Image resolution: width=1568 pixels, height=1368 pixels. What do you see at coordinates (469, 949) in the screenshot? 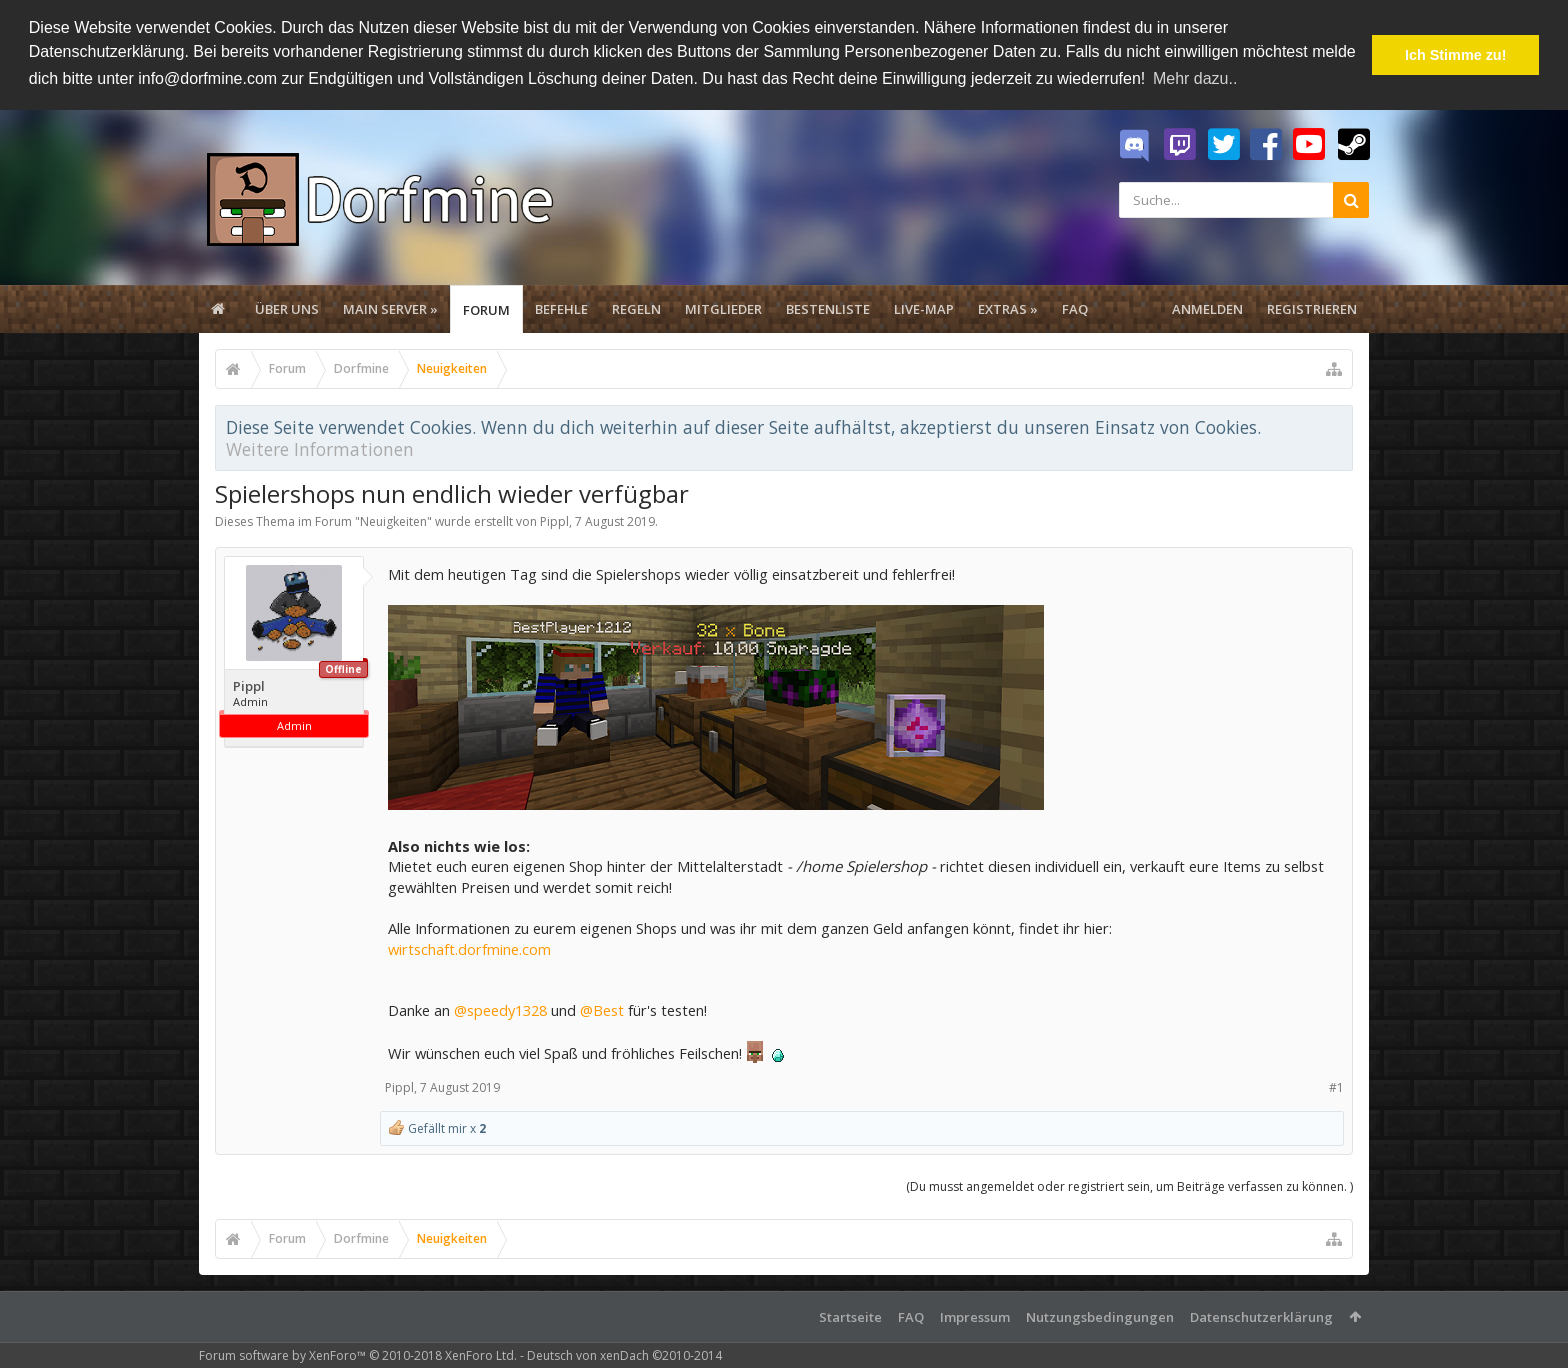
I see `wirtschaft.dorfmine.com` at bounding box center [469, 949].